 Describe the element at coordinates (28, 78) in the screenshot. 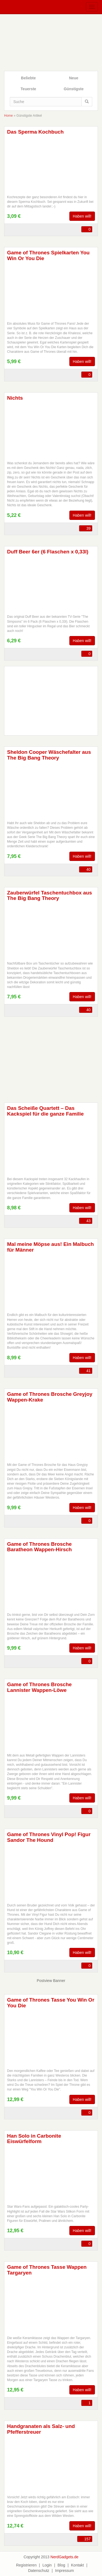

I see `Beliebte` at that location.